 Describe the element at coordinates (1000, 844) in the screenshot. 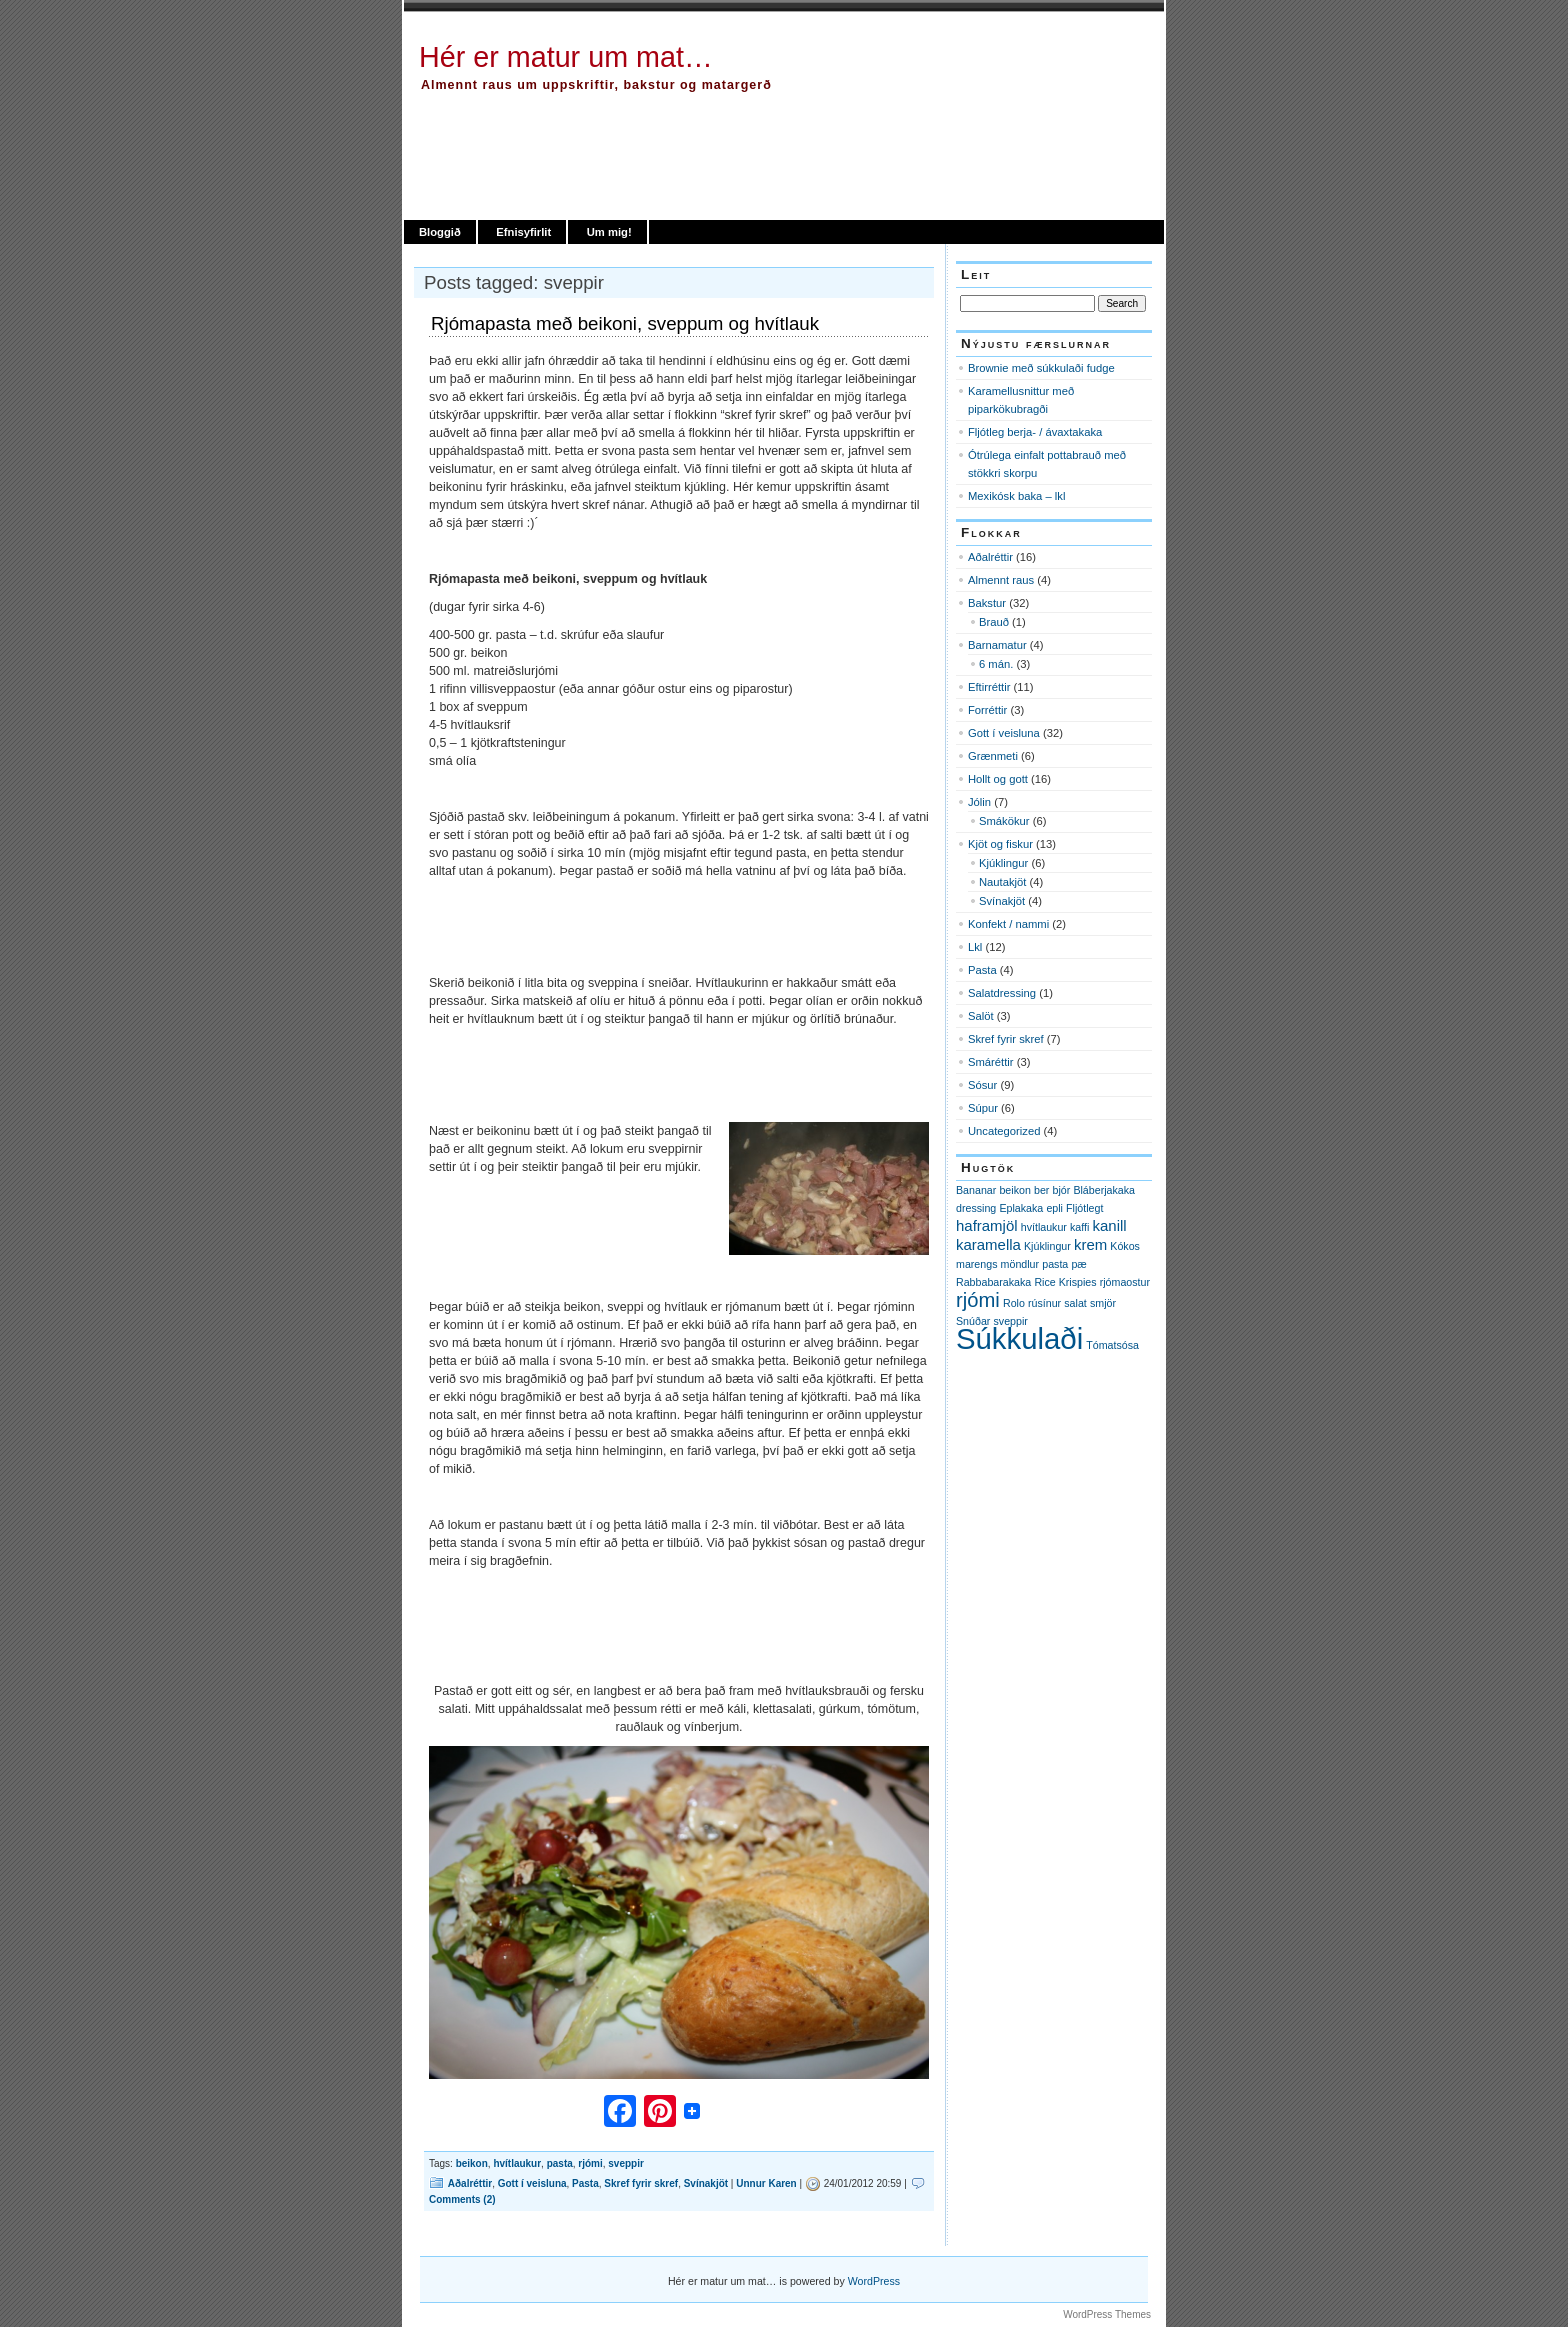

I see `Kjöt og fiskur` at that location.